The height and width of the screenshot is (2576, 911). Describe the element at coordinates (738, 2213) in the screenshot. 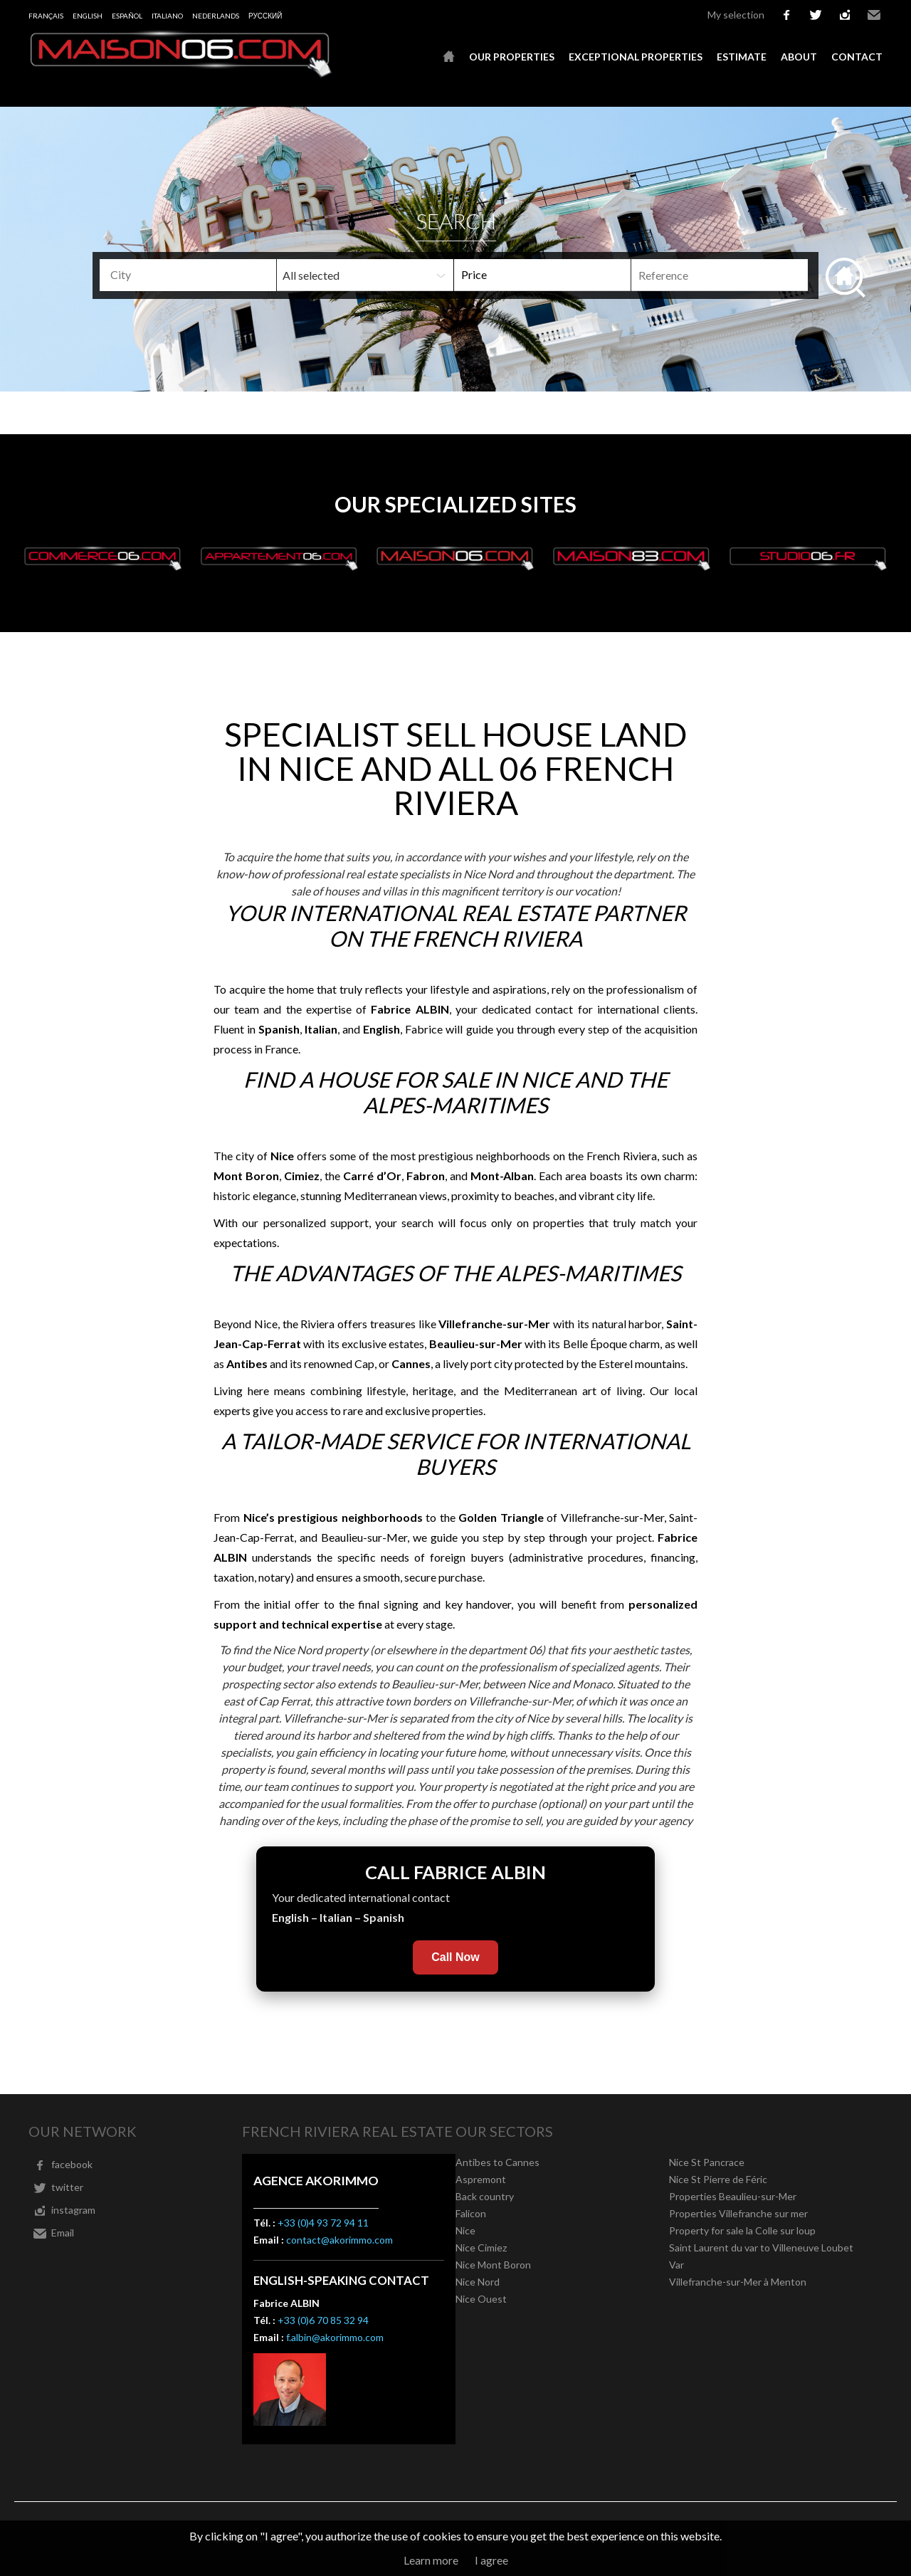

I see `Properties Villefranche sur mer` at that location.